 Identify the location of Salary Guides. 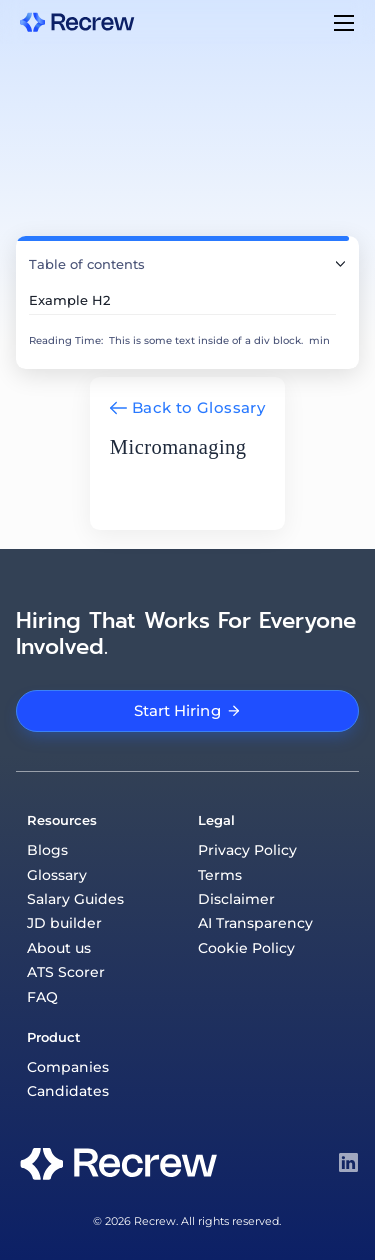
(75, 899).